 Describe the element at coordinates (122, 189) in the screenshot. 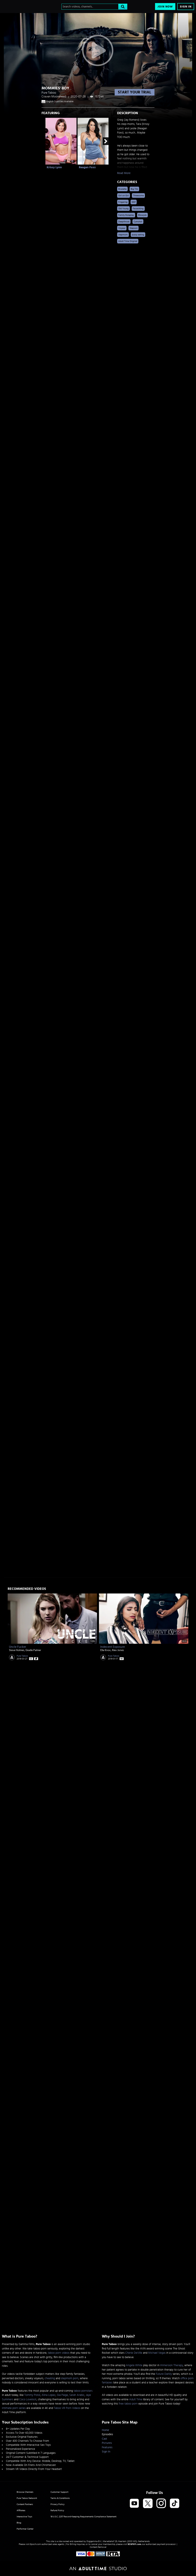

I see `Brunette` at that location.